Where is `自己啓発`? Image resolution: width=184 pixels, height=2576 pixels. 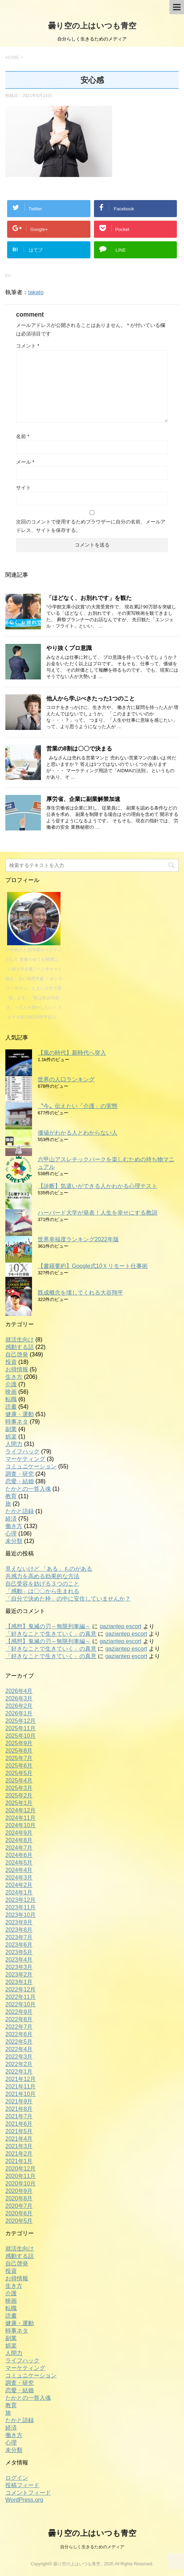 自己啓発 is located at coordinates (16, 1354).